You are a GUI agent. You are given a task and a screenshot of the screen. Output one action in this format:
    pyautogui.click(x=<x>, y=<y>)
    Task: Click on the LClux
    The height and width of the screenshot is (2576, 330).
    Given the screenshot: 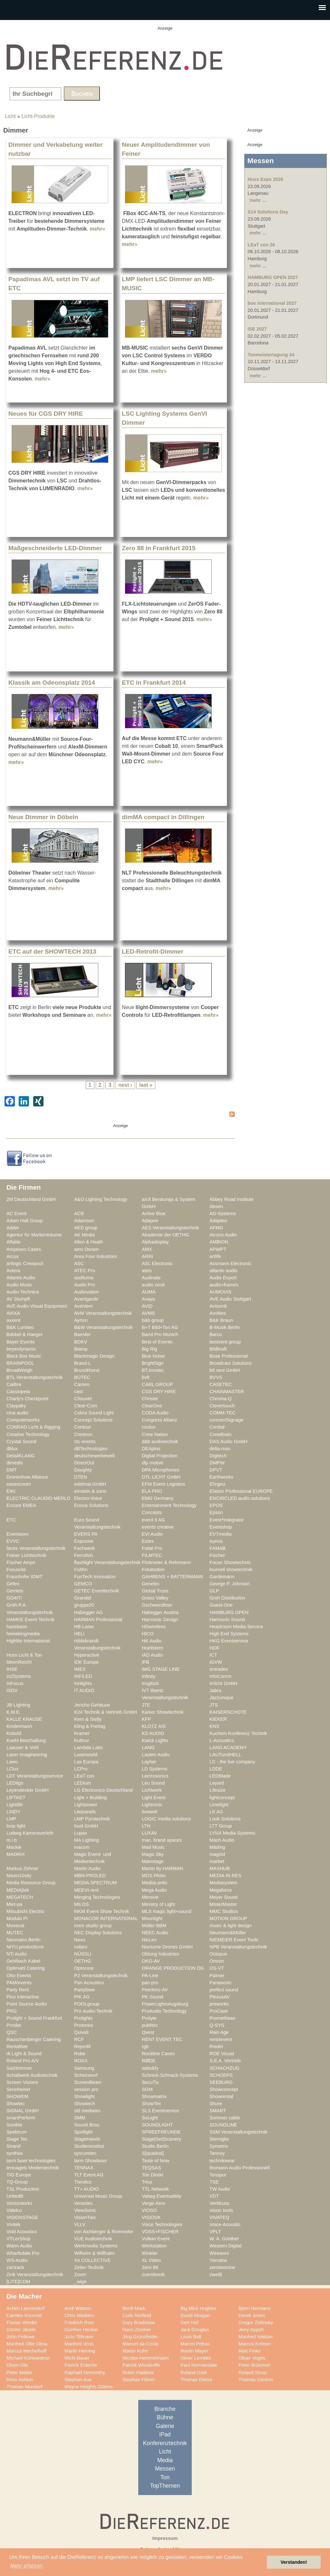 What is the action you would take?
    pyautogui.click(x=12, y=1768)
    